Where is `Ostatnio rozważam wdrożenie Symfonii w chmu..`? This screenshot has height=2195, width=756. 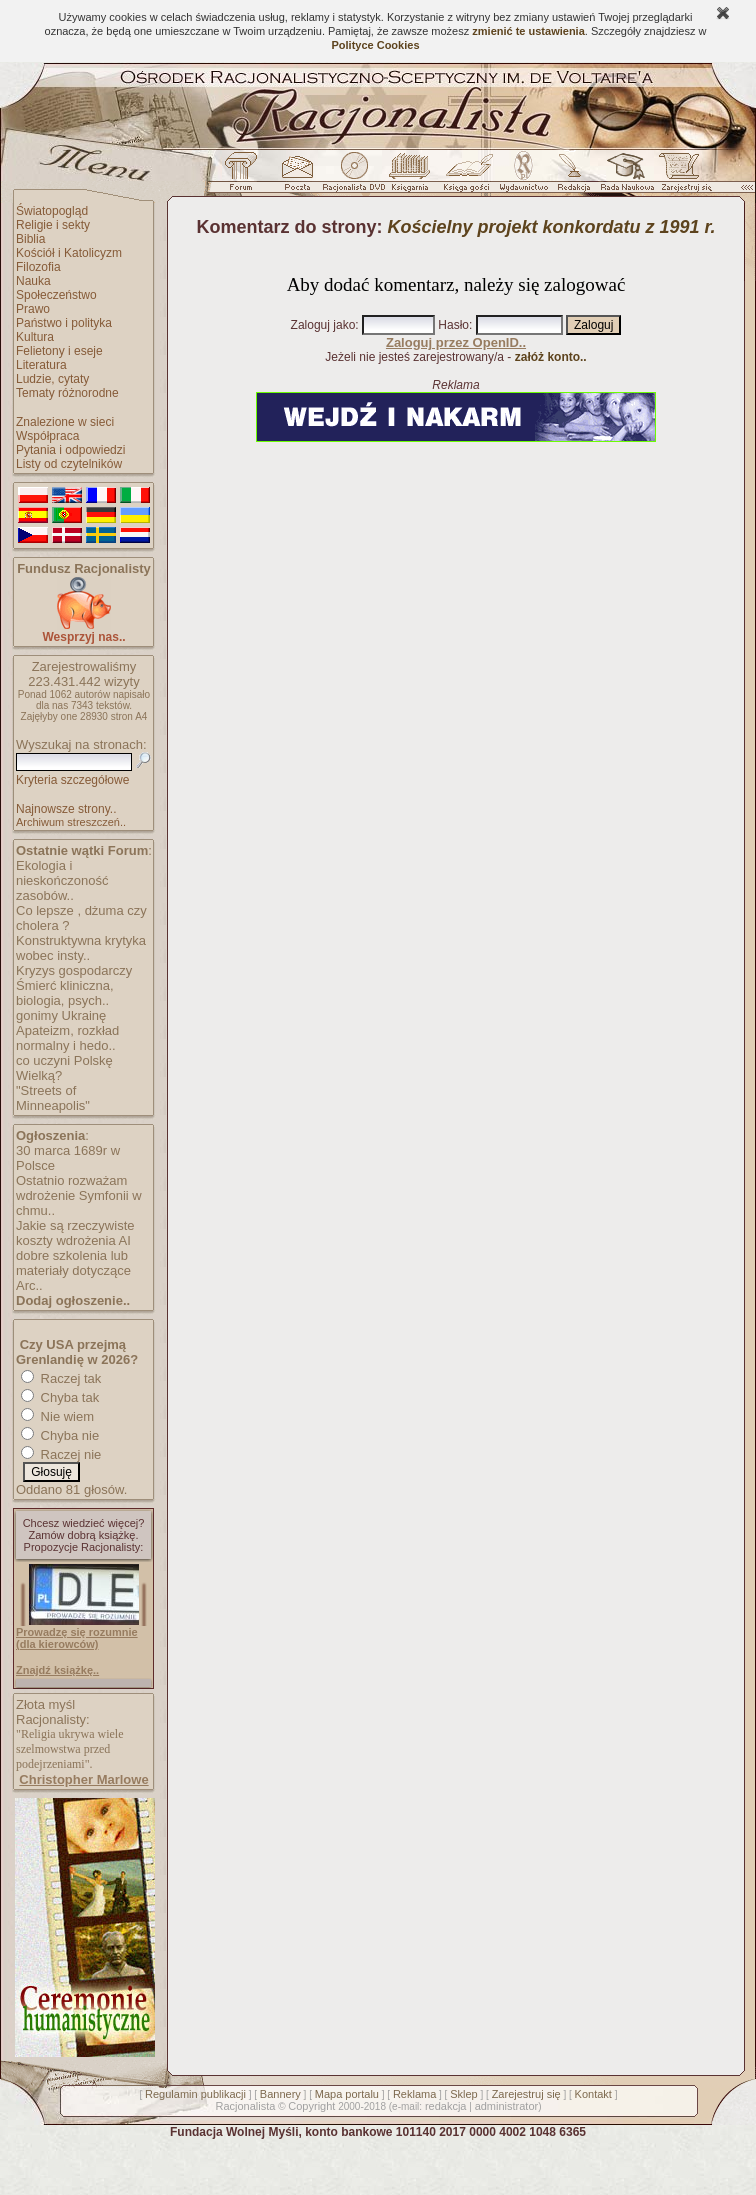
Ostatnio rozważam wdrożenie Symfonii w chmu.. is located at coordinates (79, 1195).